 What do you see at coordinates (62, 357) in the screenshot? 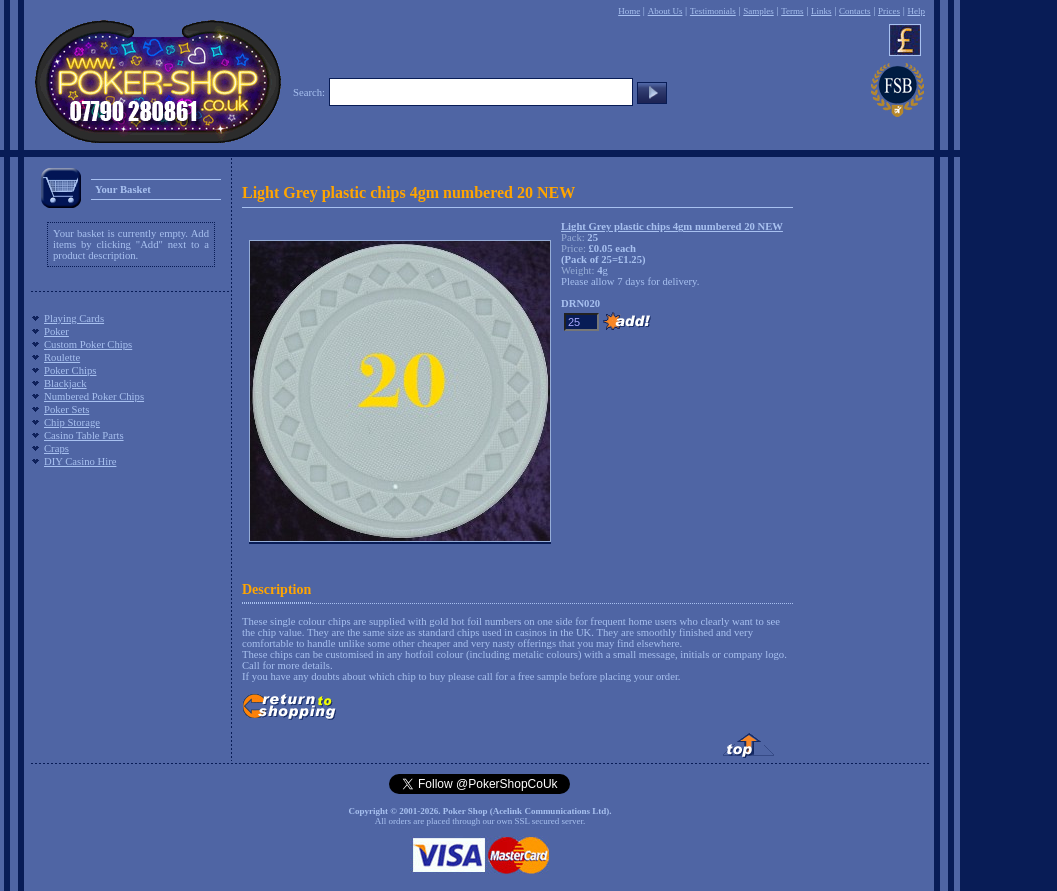
I see `Roulette` at bounding box center [62, 357].